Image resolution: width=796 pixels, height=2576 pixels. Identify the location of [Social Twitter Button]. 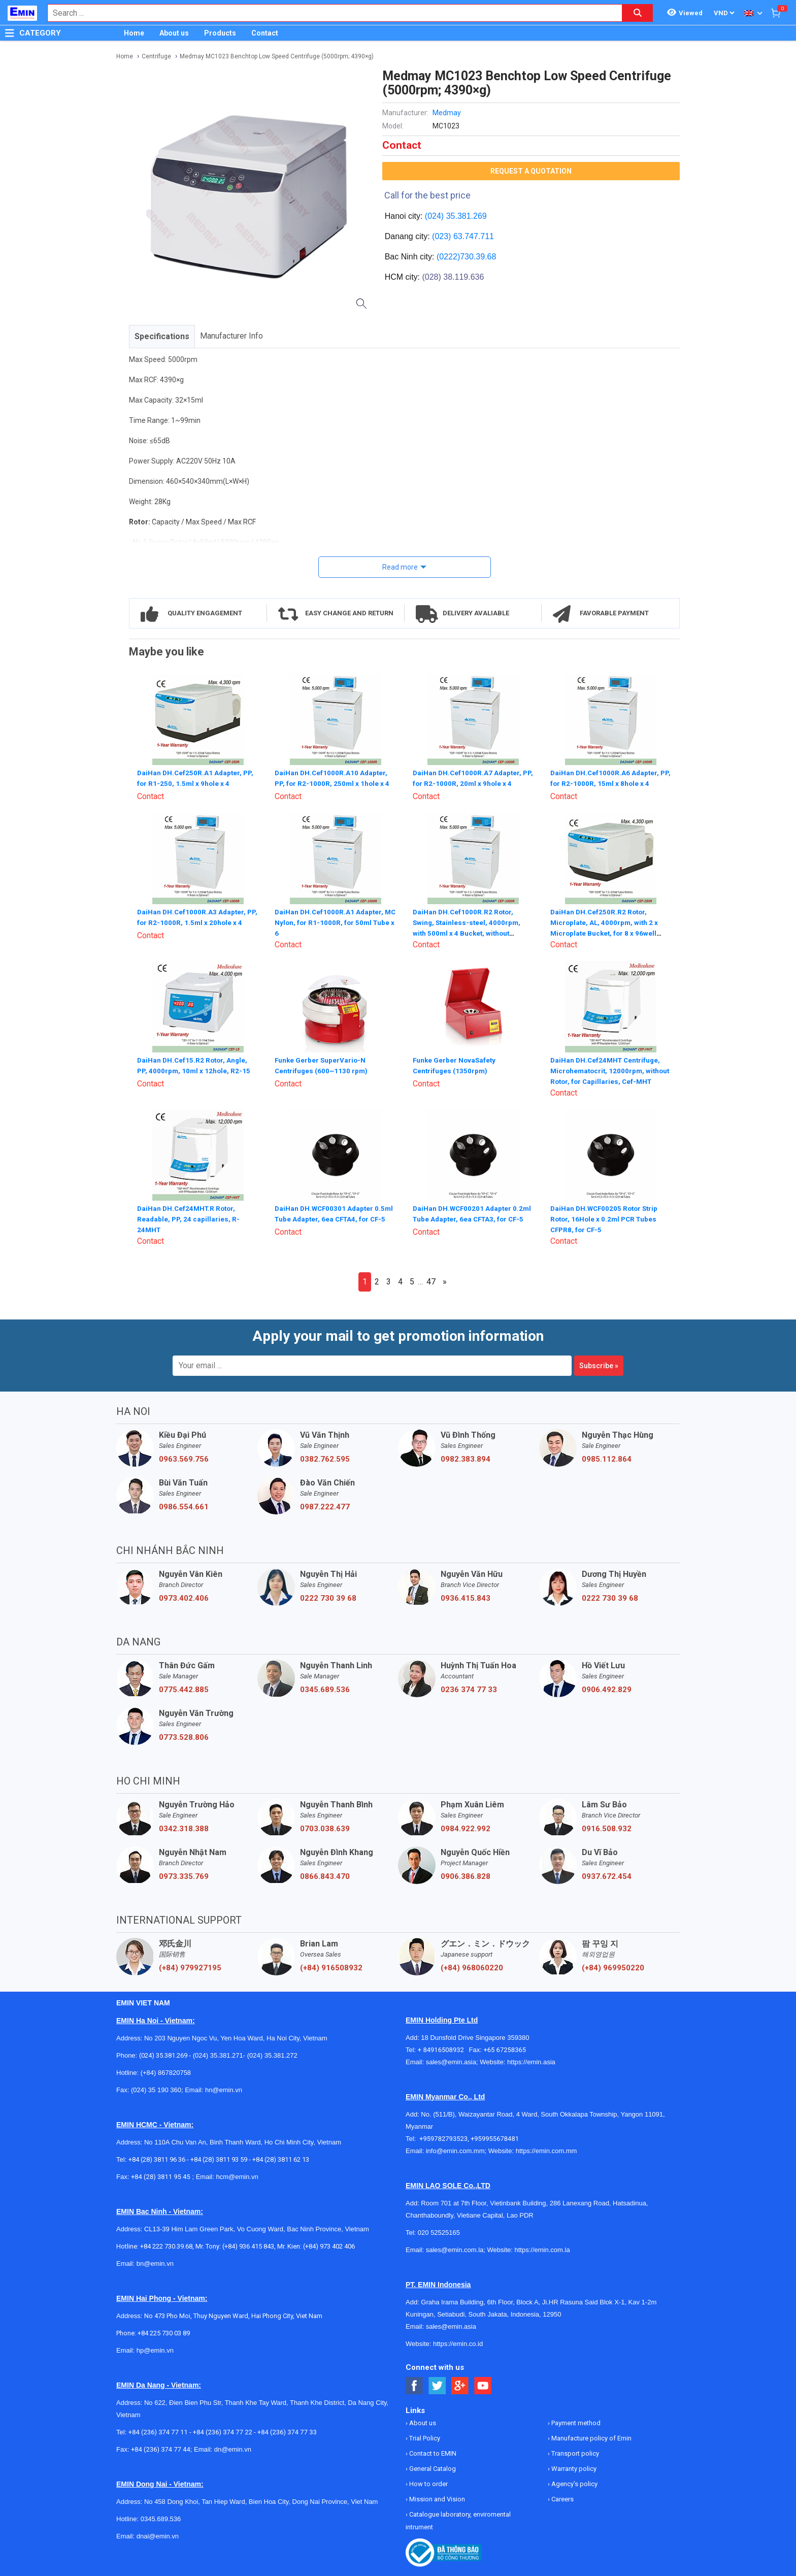
(437, 2385).